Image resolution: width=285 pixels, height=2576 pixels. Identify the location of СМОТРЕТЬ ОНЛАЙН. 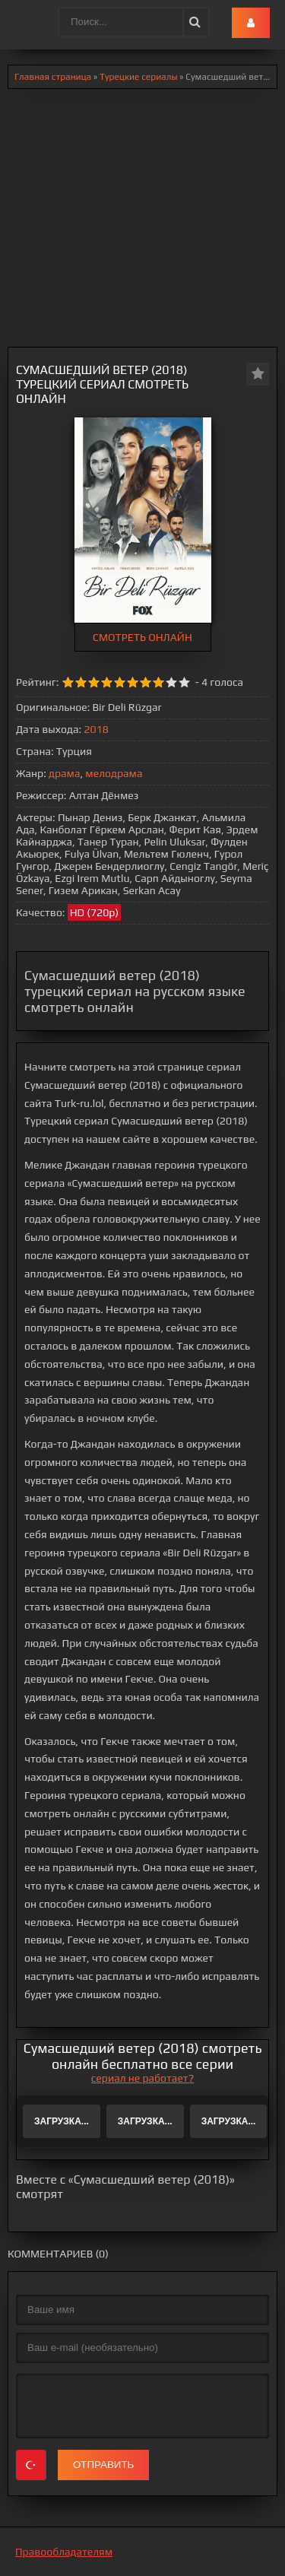
(142, 637).